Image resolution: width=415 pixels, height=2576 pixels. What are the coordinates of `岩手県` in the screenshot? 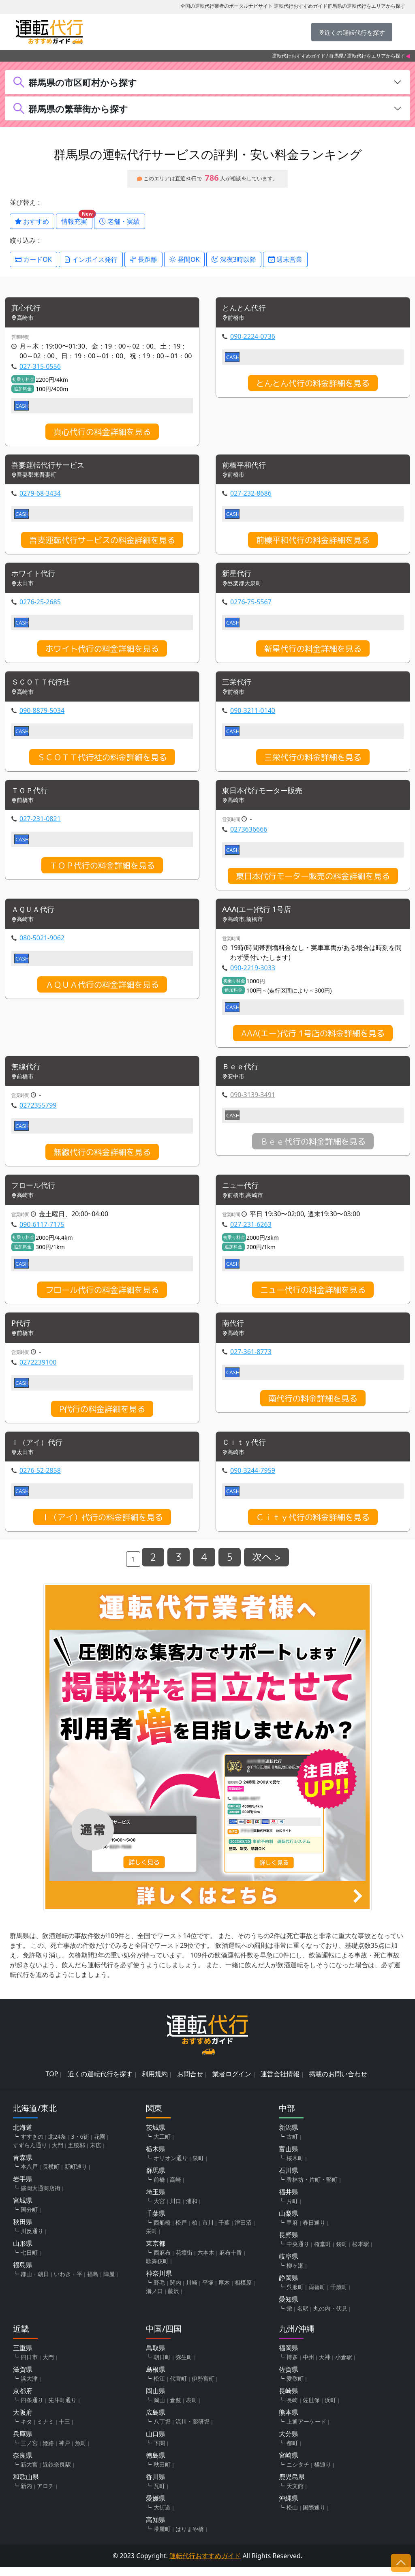 It's located at (22, 2187).